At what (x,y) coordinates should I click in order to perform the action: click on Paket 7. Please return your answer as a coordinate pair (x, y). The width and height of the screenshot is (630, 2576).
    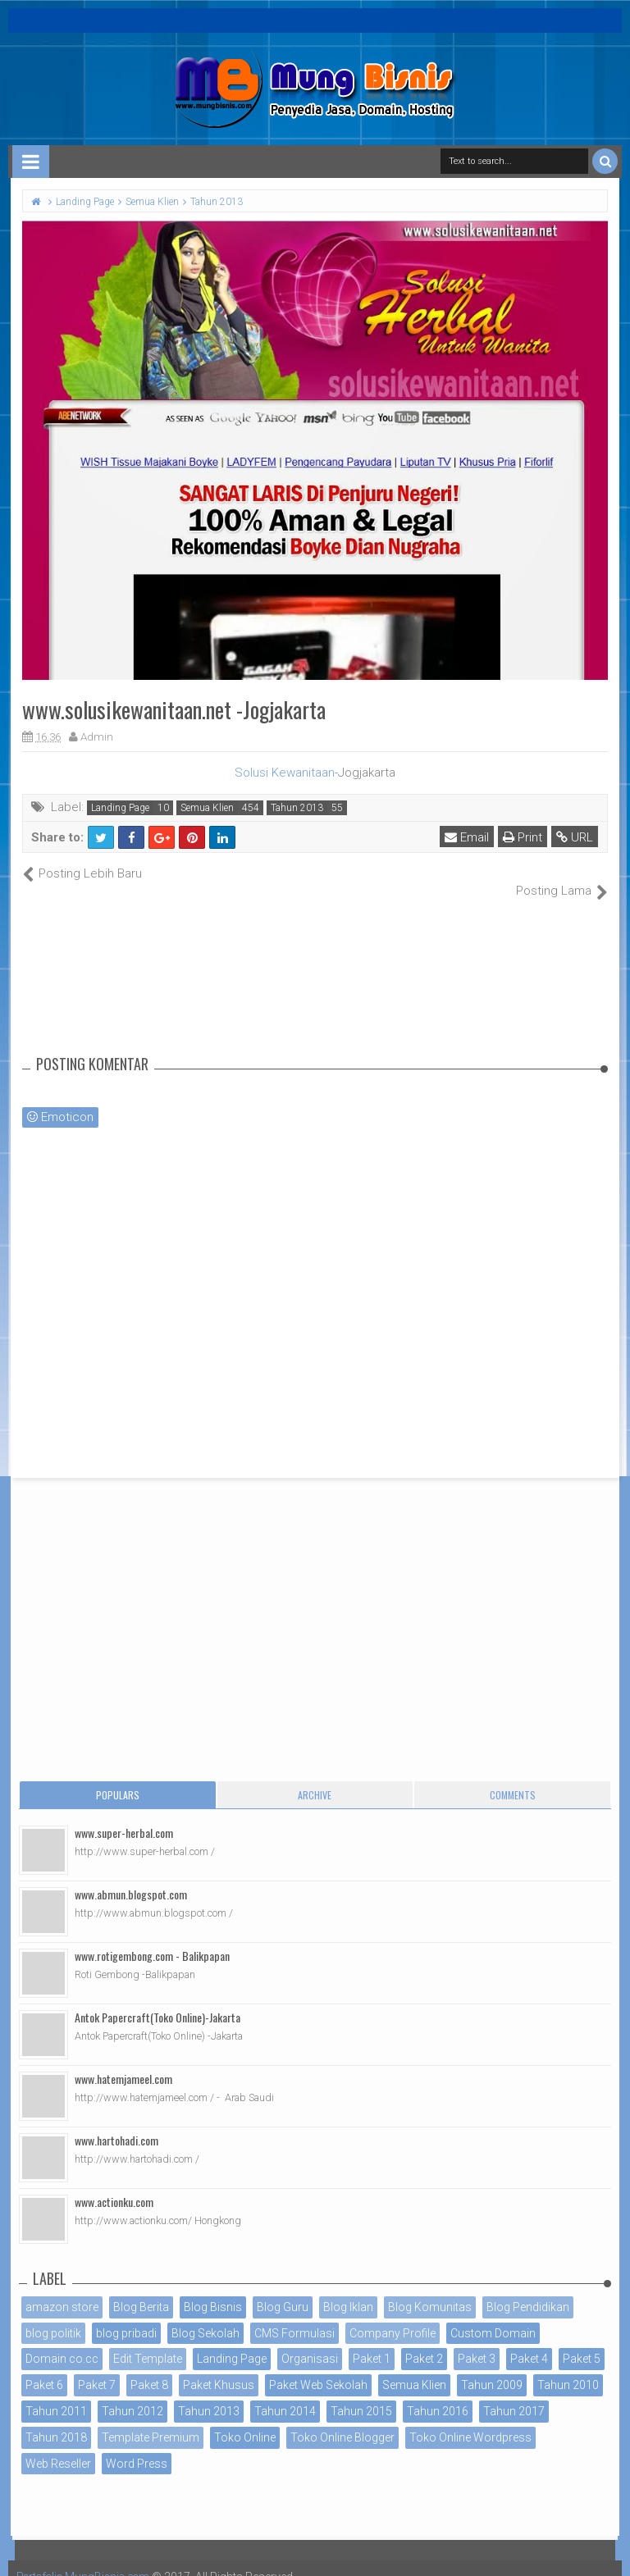
    Looking at the image, I should click on (97, 2367).